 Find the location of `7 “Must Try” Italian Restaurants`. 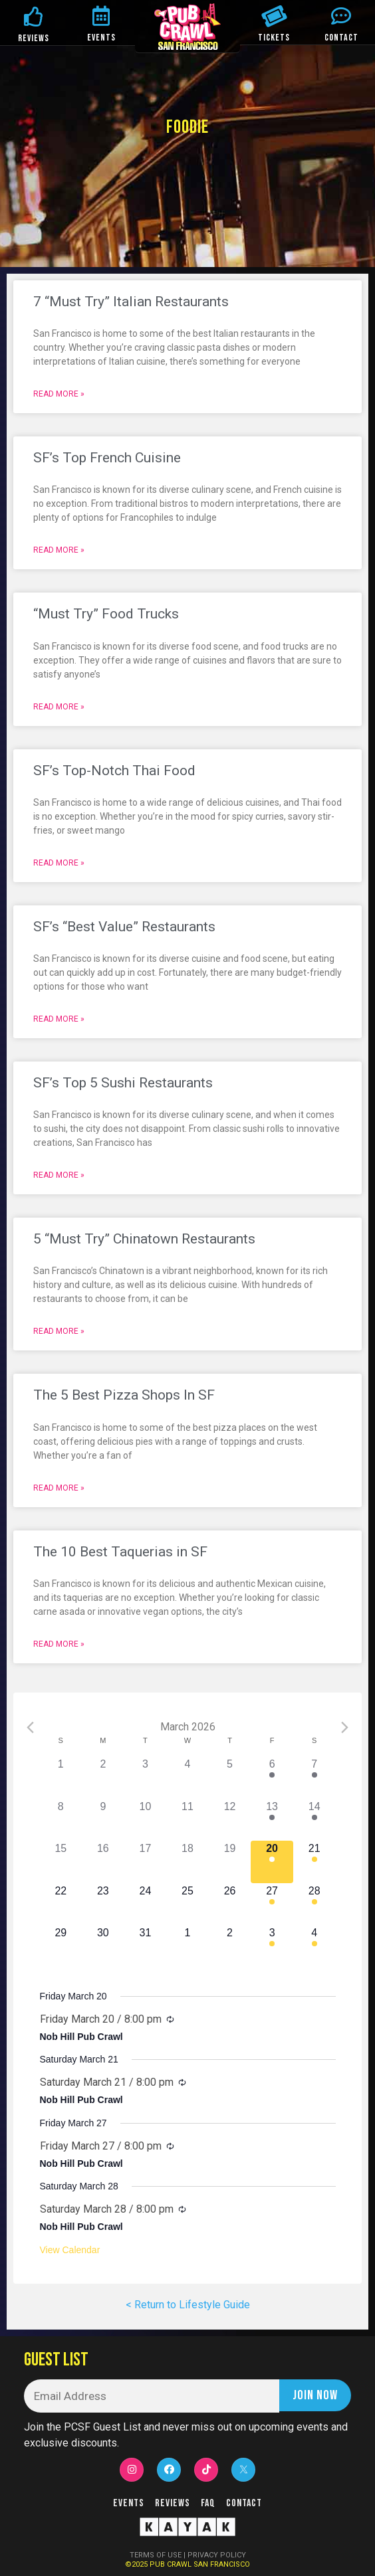

7 “Must Try” Italian Restaurants is located at coordinates (131, 302).